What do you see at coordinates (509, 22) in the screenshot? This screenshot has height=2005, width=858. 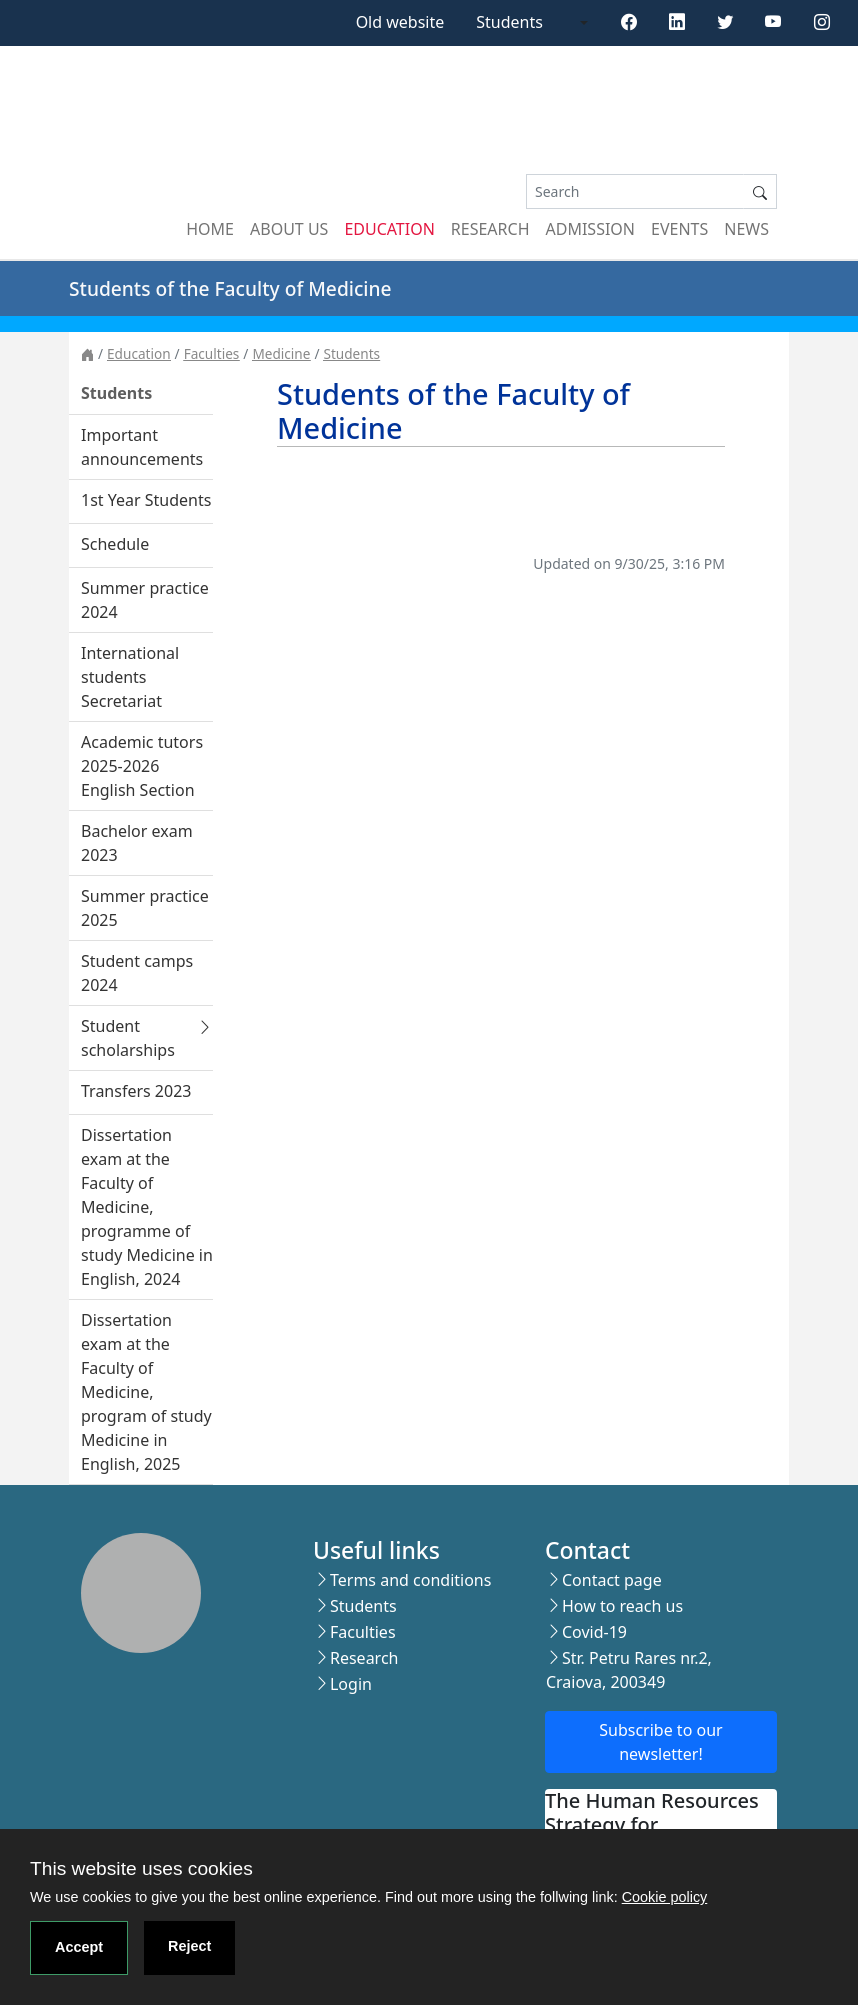 I see `Students` at bounding box center [509, 22].